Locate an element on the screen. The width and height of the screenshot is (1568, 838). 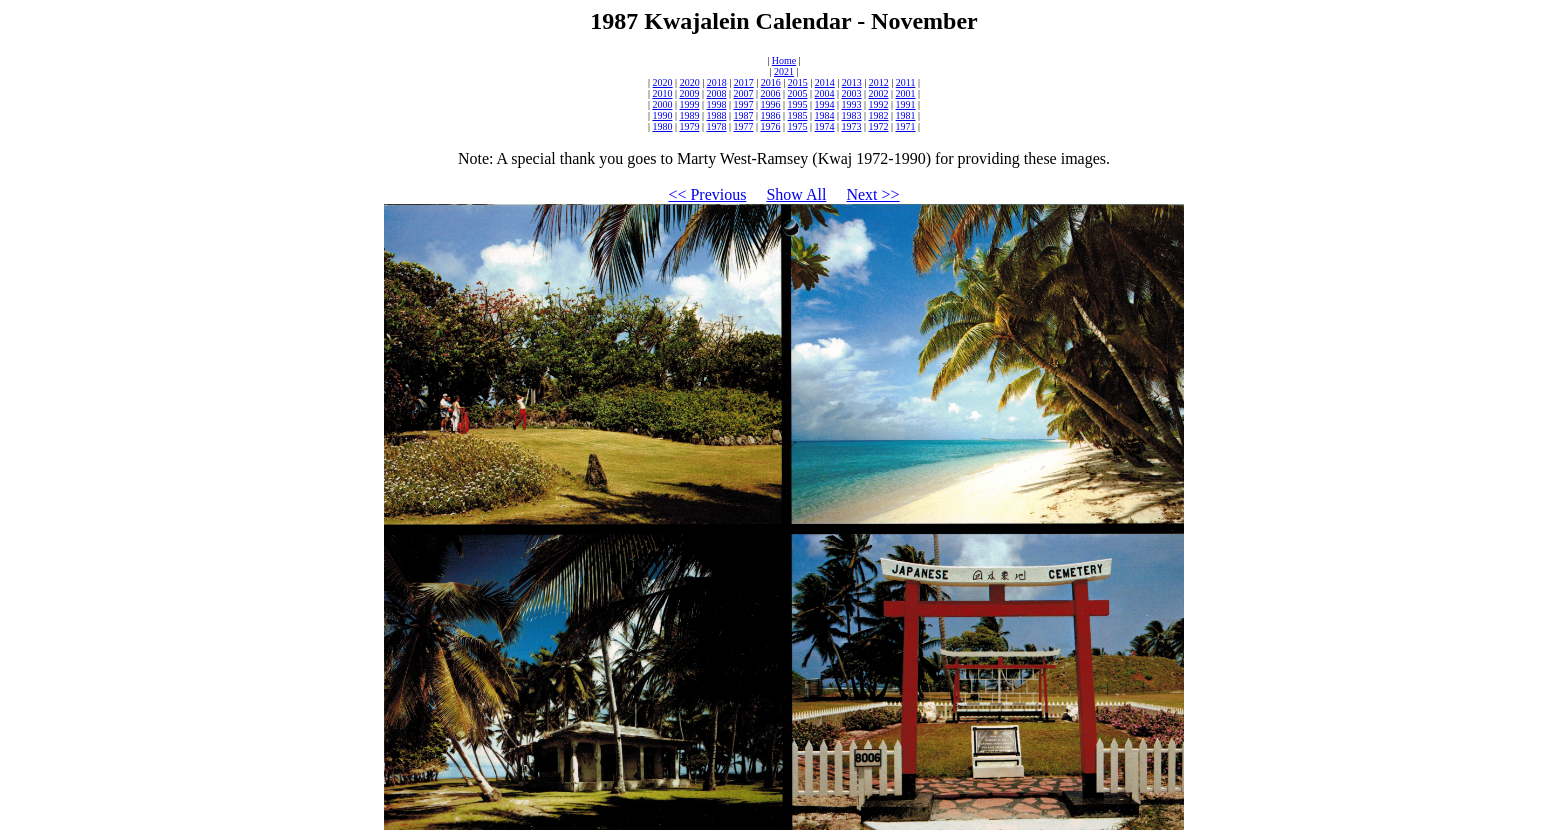
Next >> is located at coordinates (872, 194).